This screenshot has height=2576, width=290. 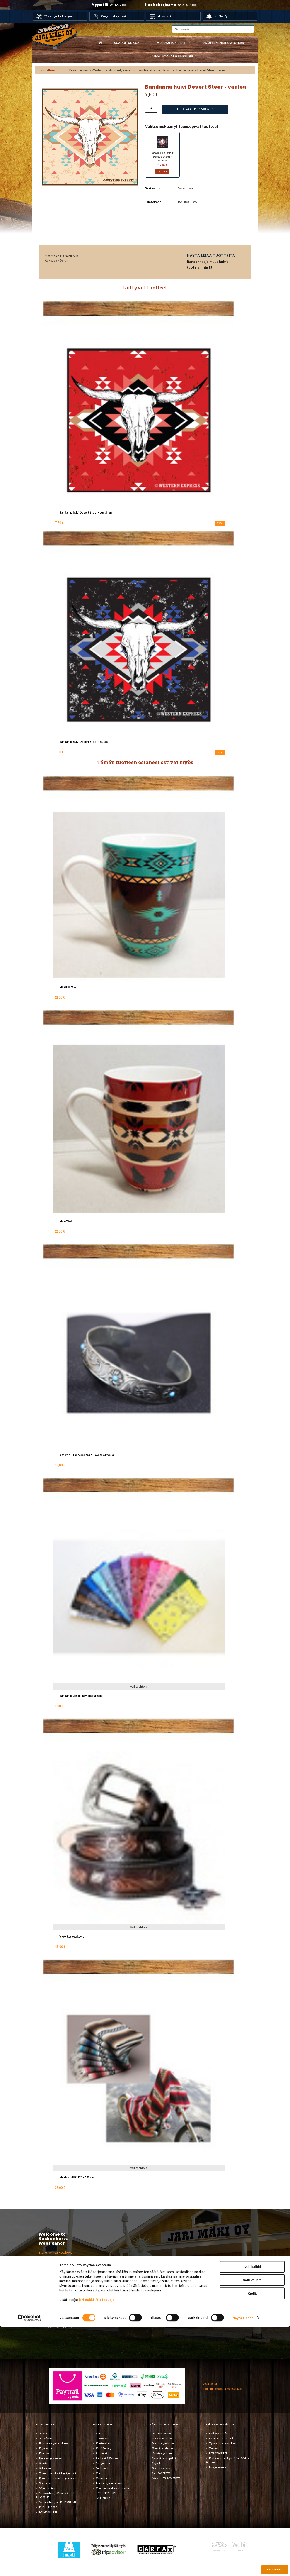 I want to click on KÄYTETYT OSAT, so click(x=106, y=2493).